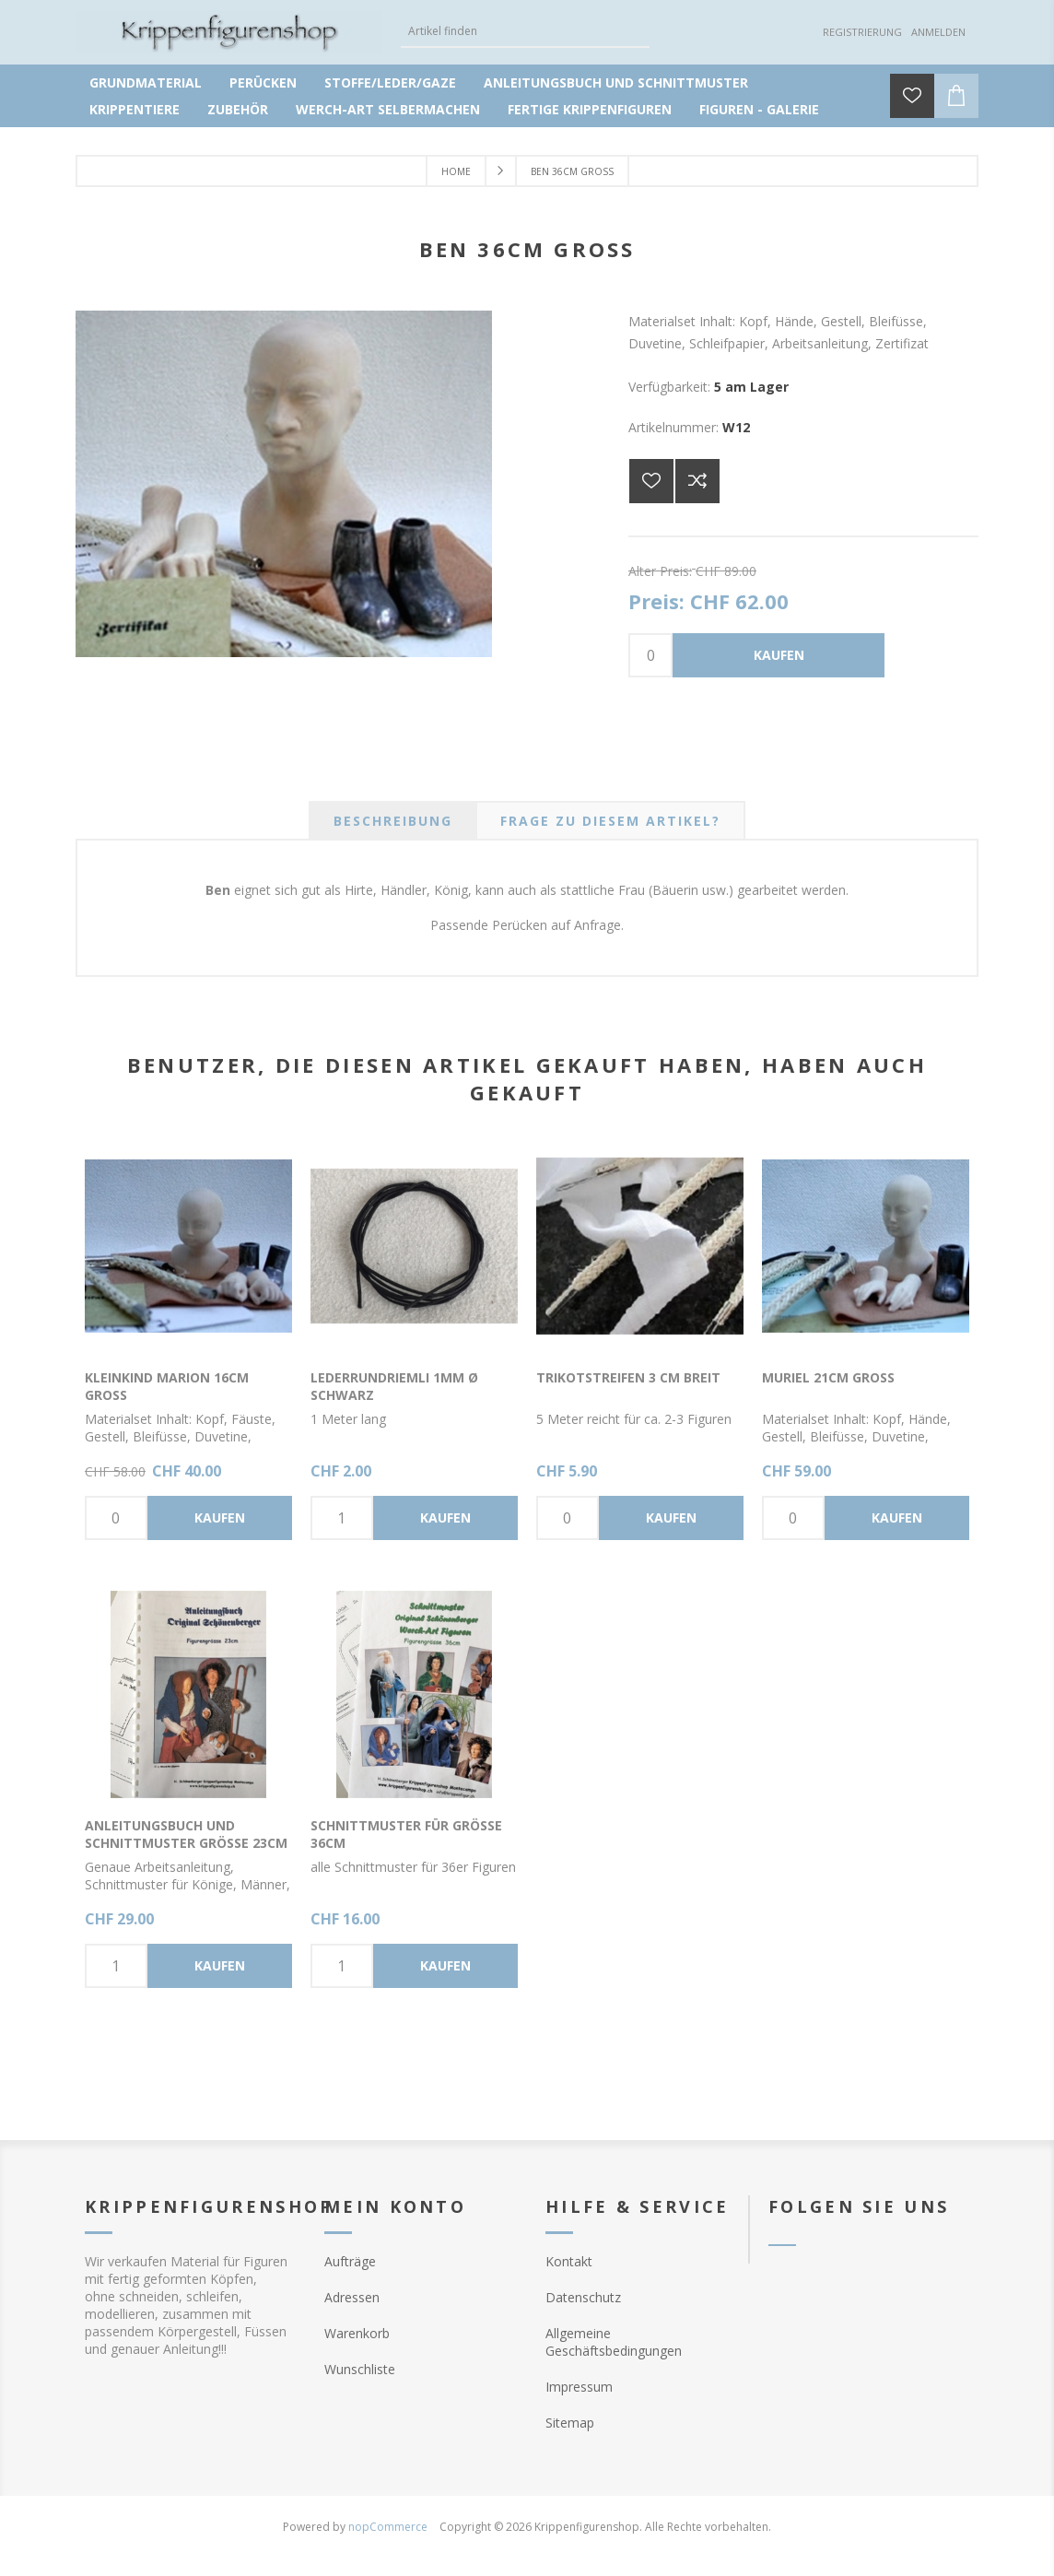 The image size is (1054, 2576). Describe the element at coordinates (390, 82) in the screenshot. I see `Stoffe/Leder/Gaze` at that location.